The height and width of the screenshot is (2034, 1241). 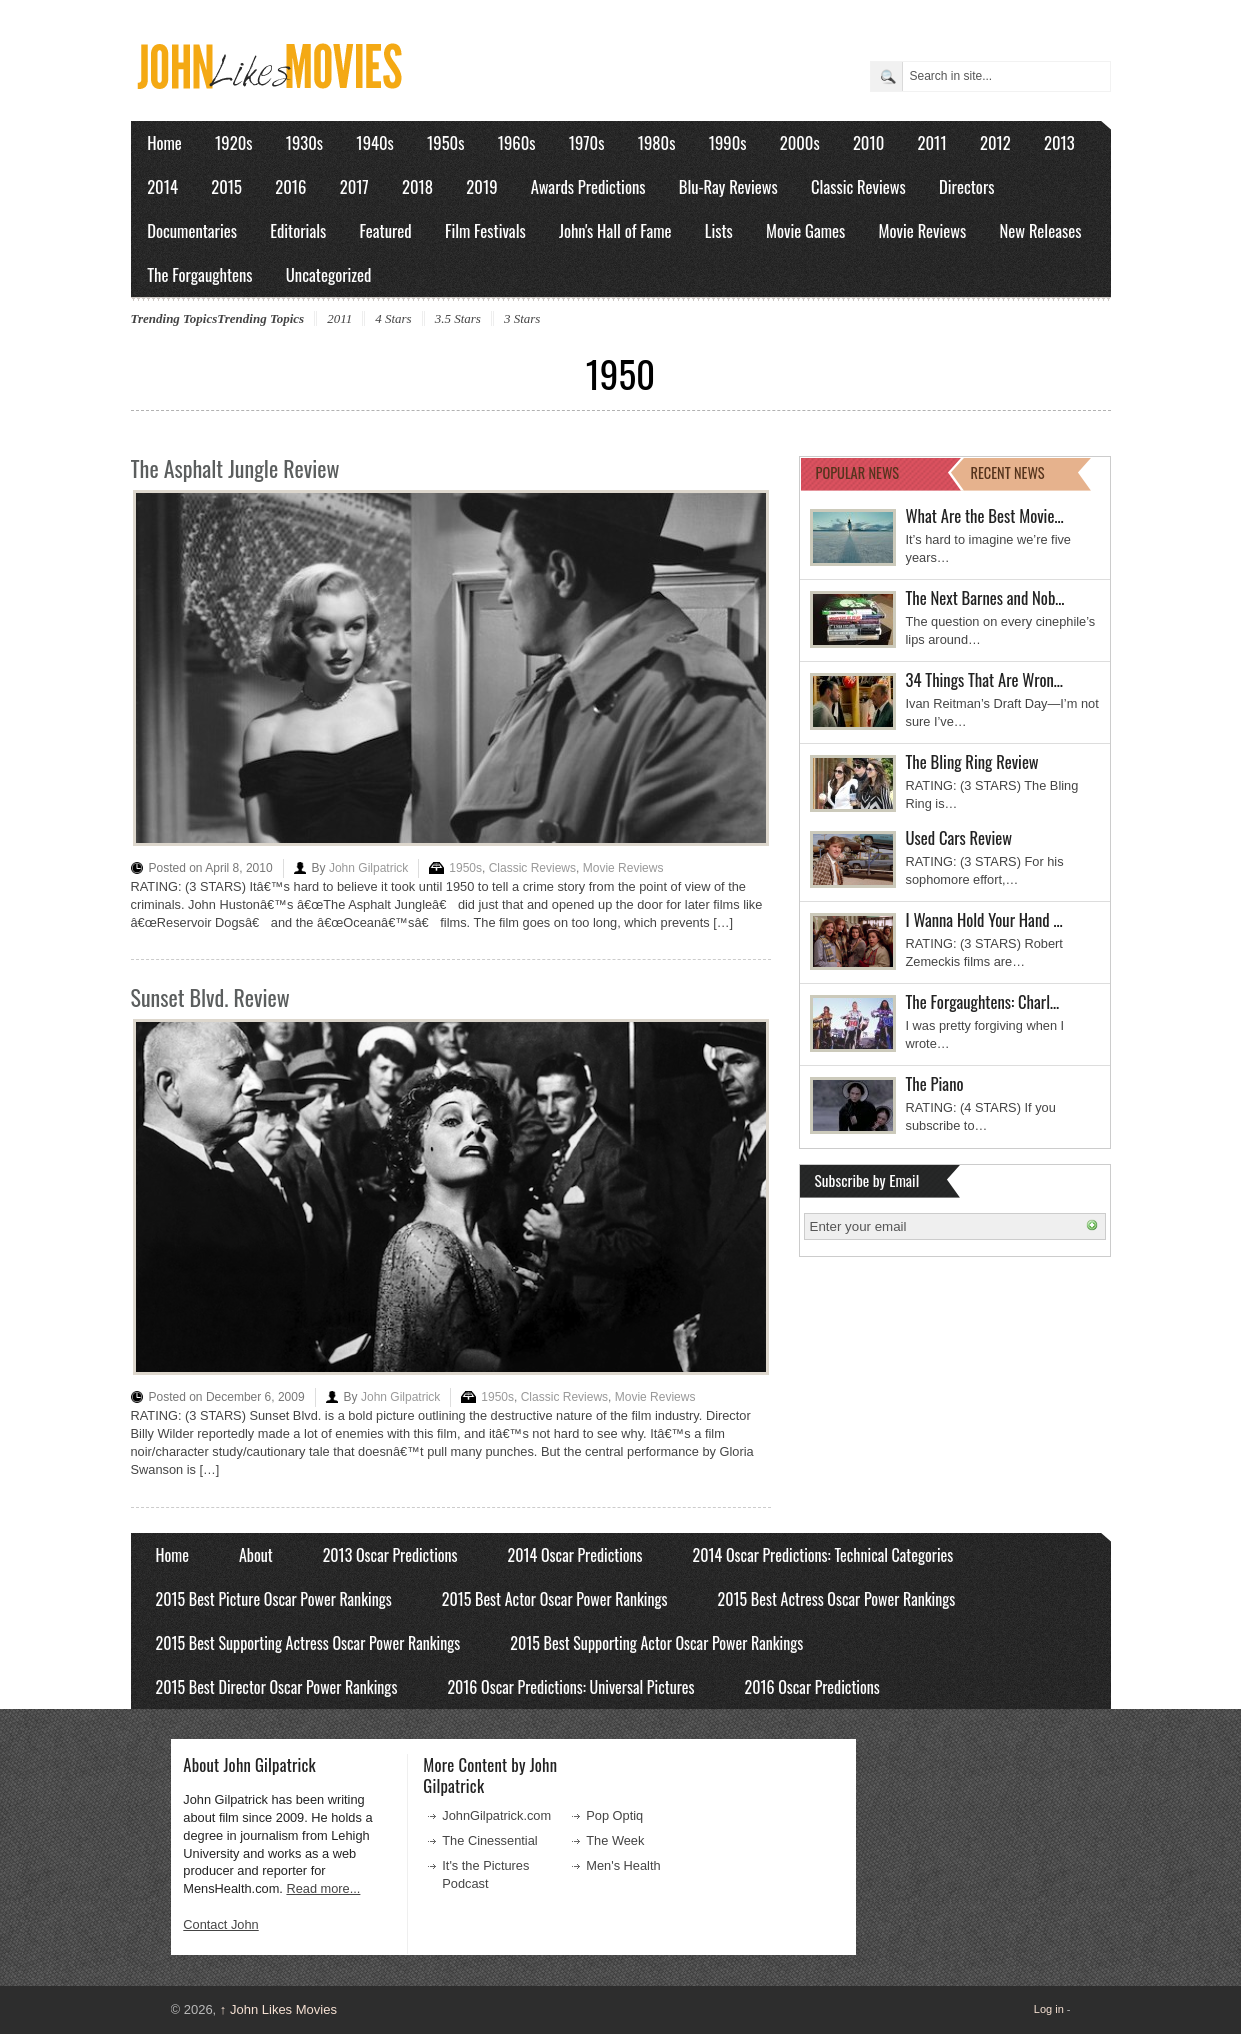 I want to click on 2016, so click(x=290, y=186).